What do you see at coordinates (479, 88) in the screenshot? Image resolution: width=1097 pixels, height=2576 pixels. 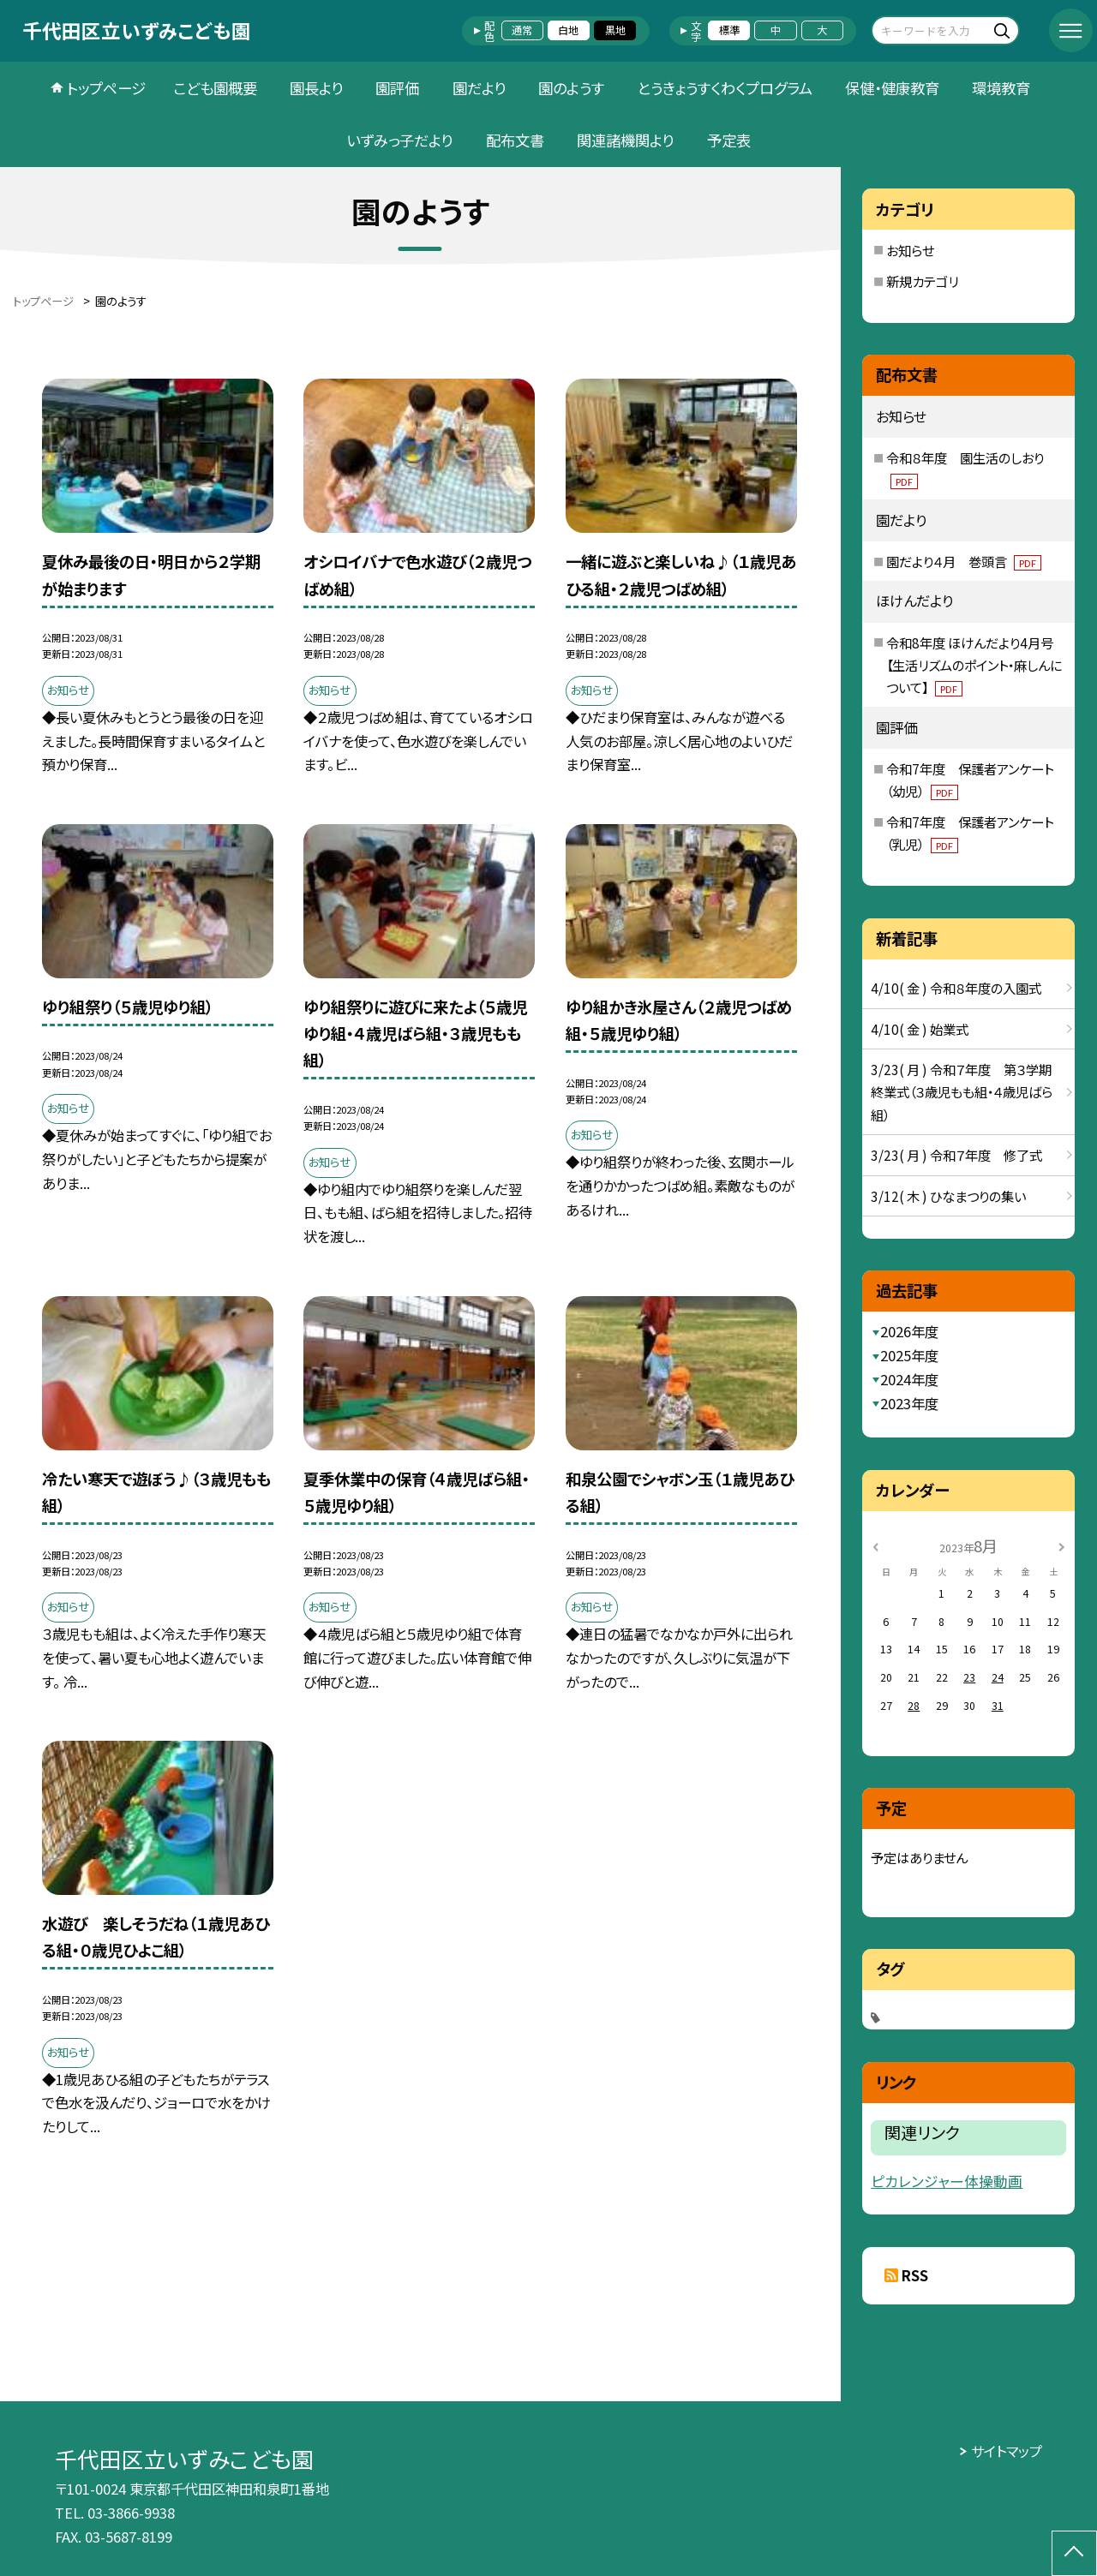 I see `園だより` at bounding box center [479, 88].